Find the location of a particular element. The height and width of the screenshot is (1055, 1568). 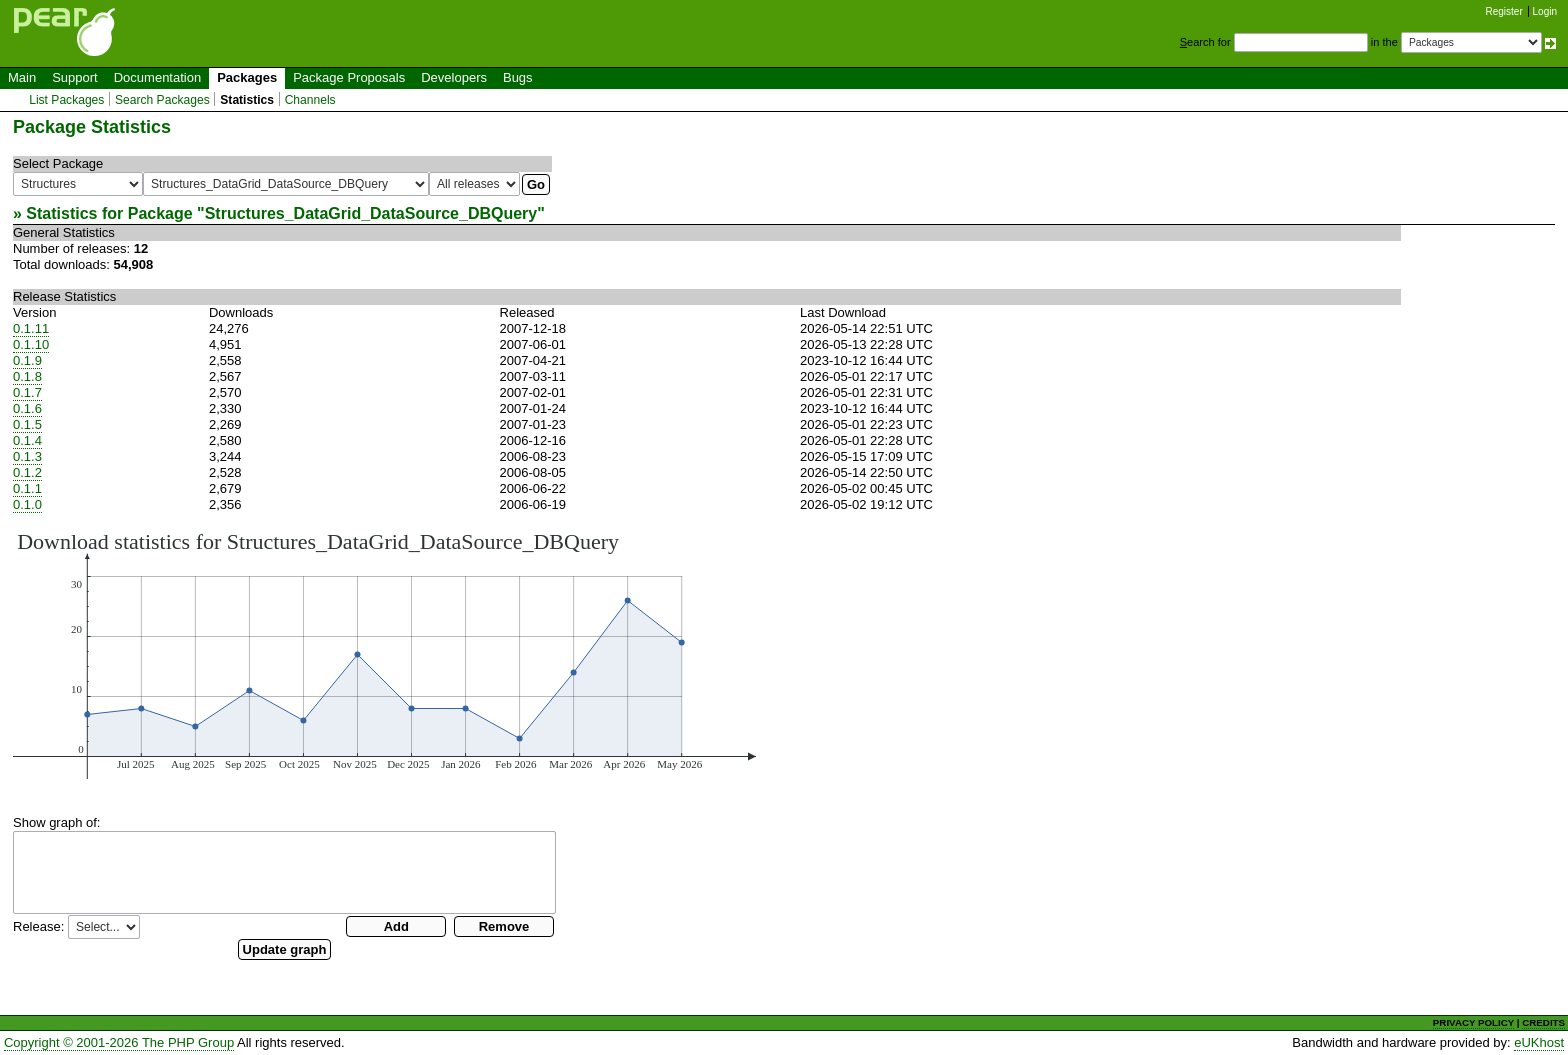

Search Packages is located at coordinates (162, 100).